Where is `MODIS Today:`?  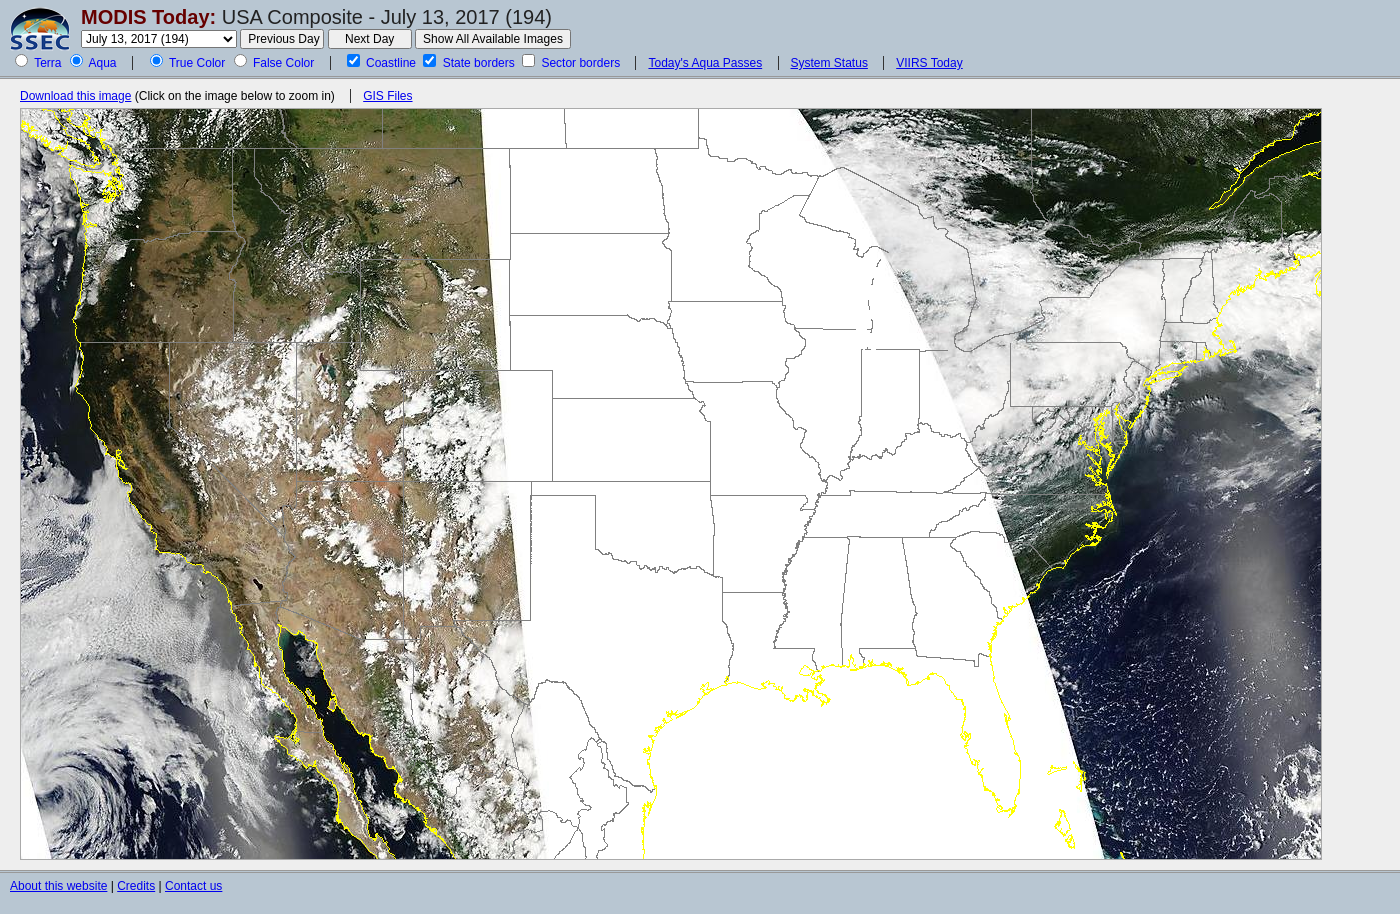
MODIS Today: is located at coordinates (148, 17).